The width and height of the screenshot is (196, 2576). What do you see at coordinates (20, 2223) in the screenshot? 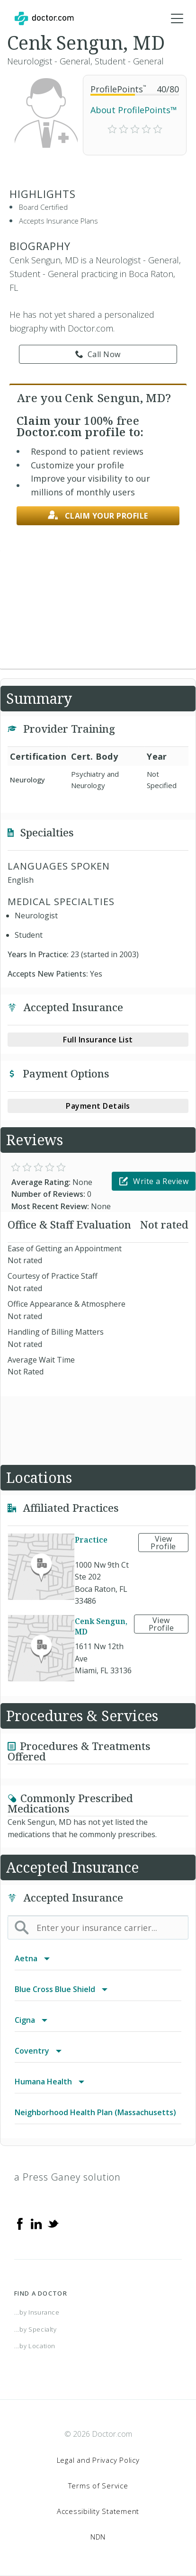
I see `[Facebook]` at bounding box center [20, 2223].